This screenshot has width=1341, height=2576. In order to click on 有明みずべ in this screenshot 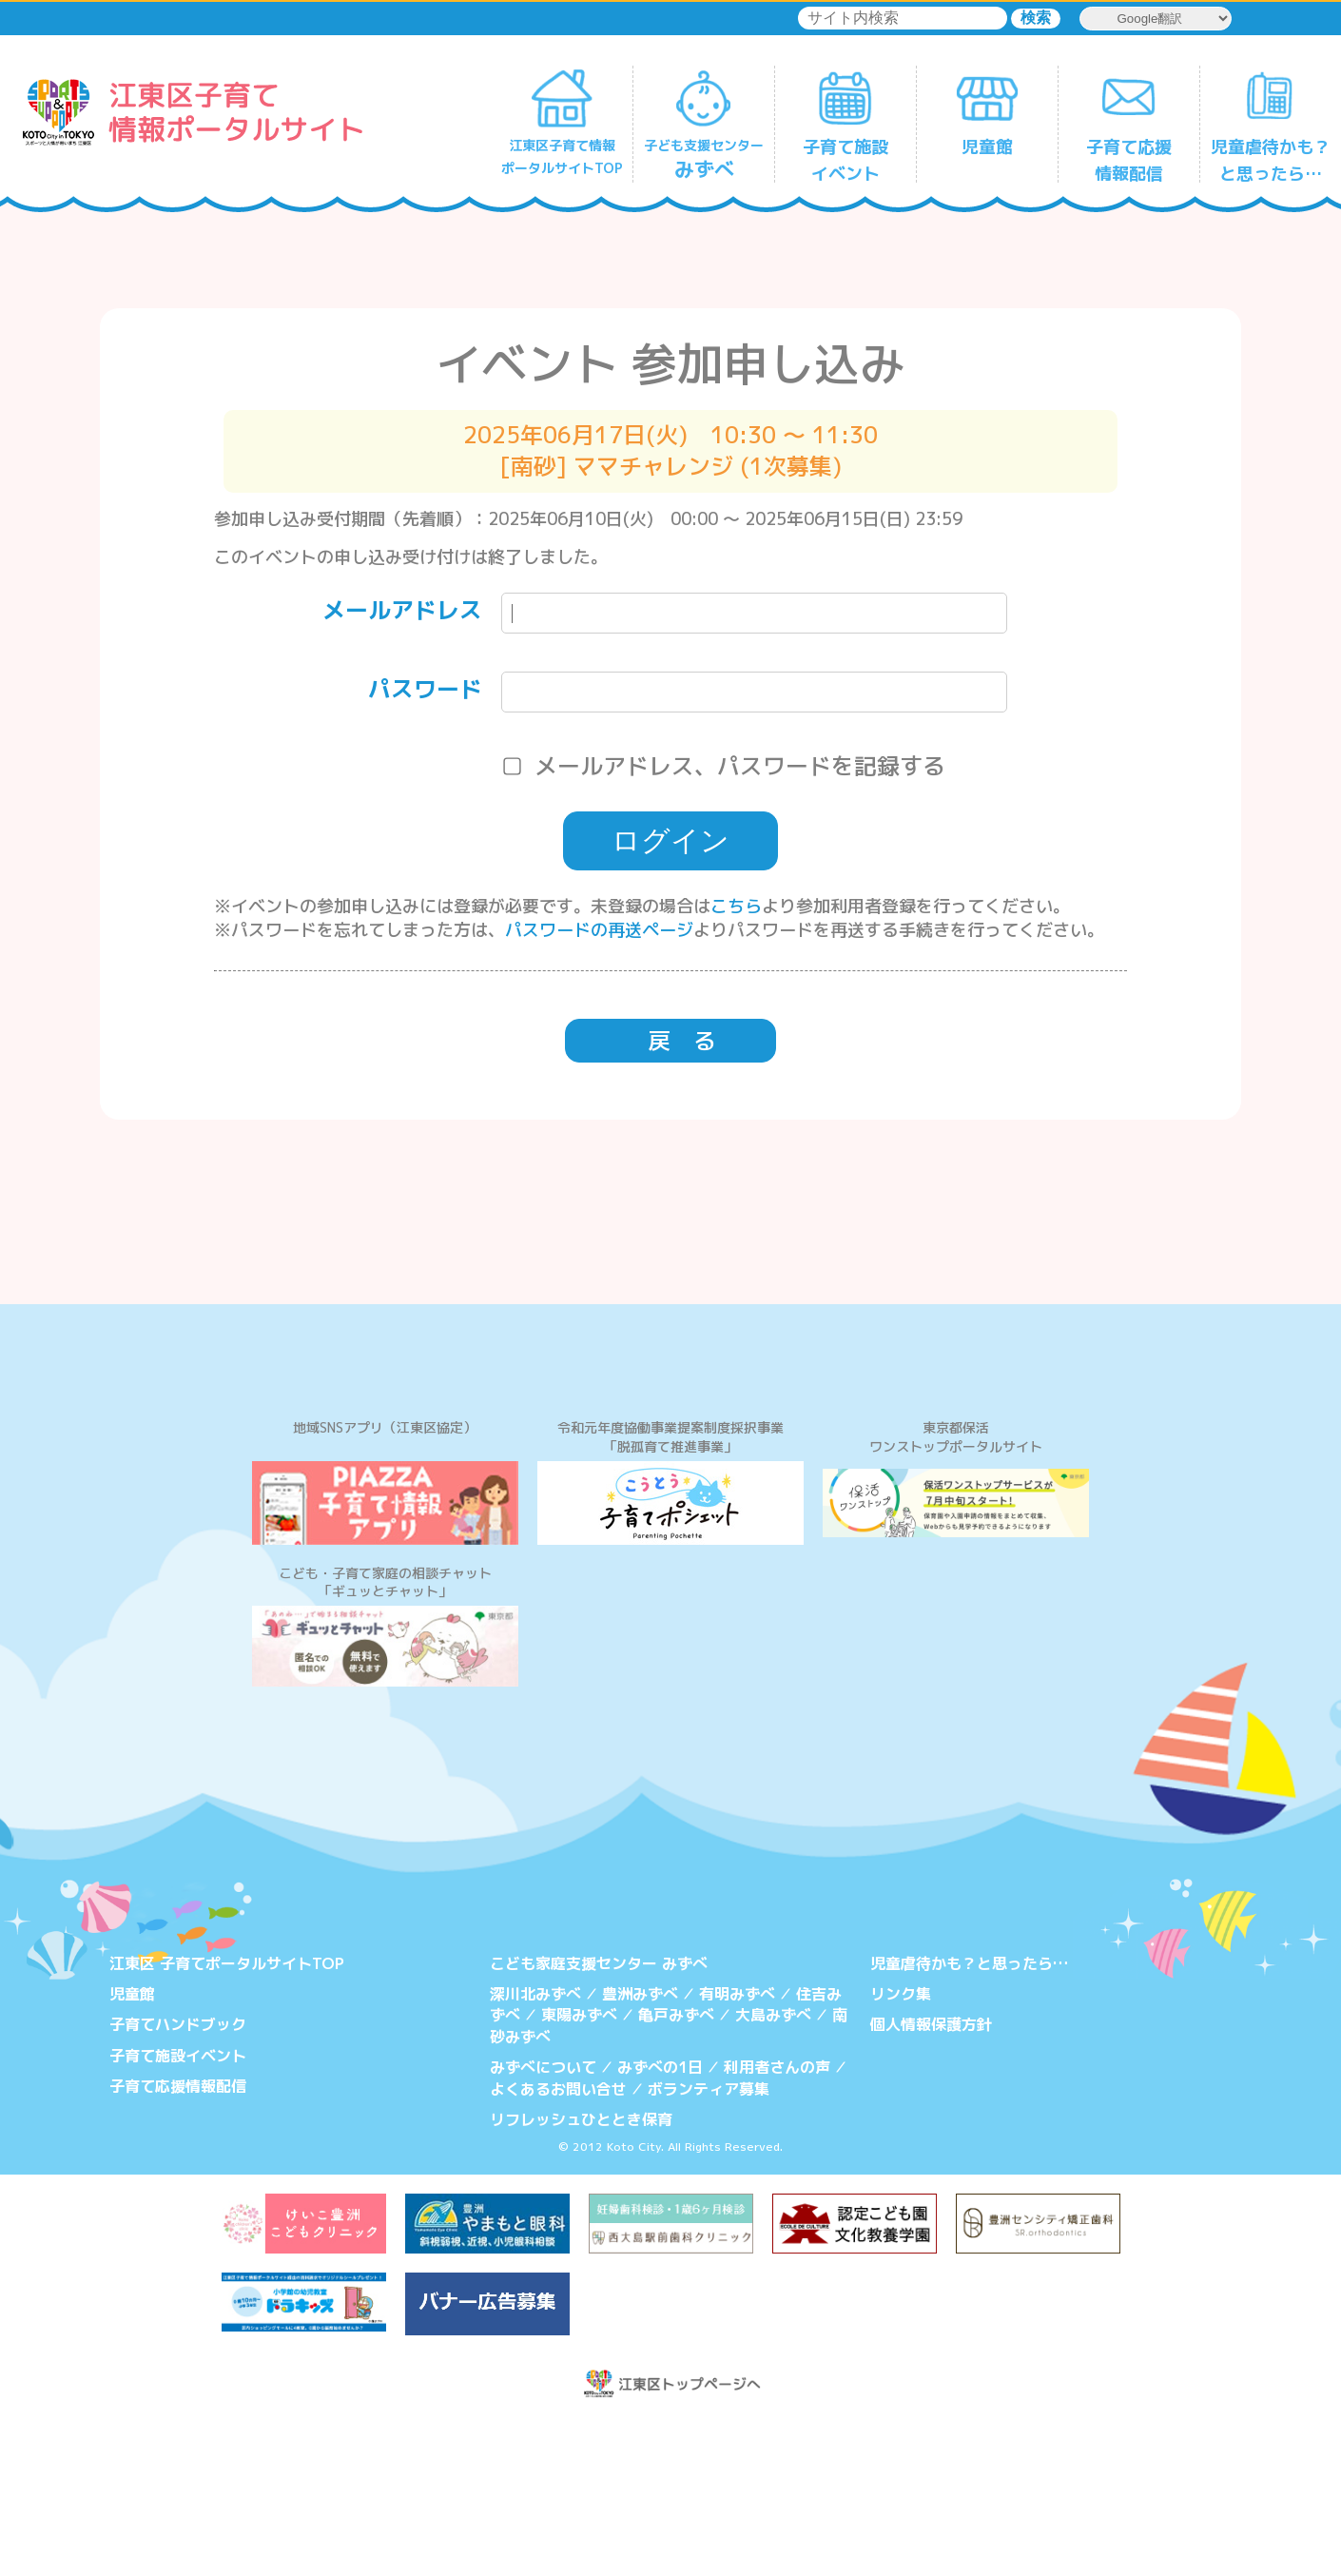, I will do `click(737, 2147)`.